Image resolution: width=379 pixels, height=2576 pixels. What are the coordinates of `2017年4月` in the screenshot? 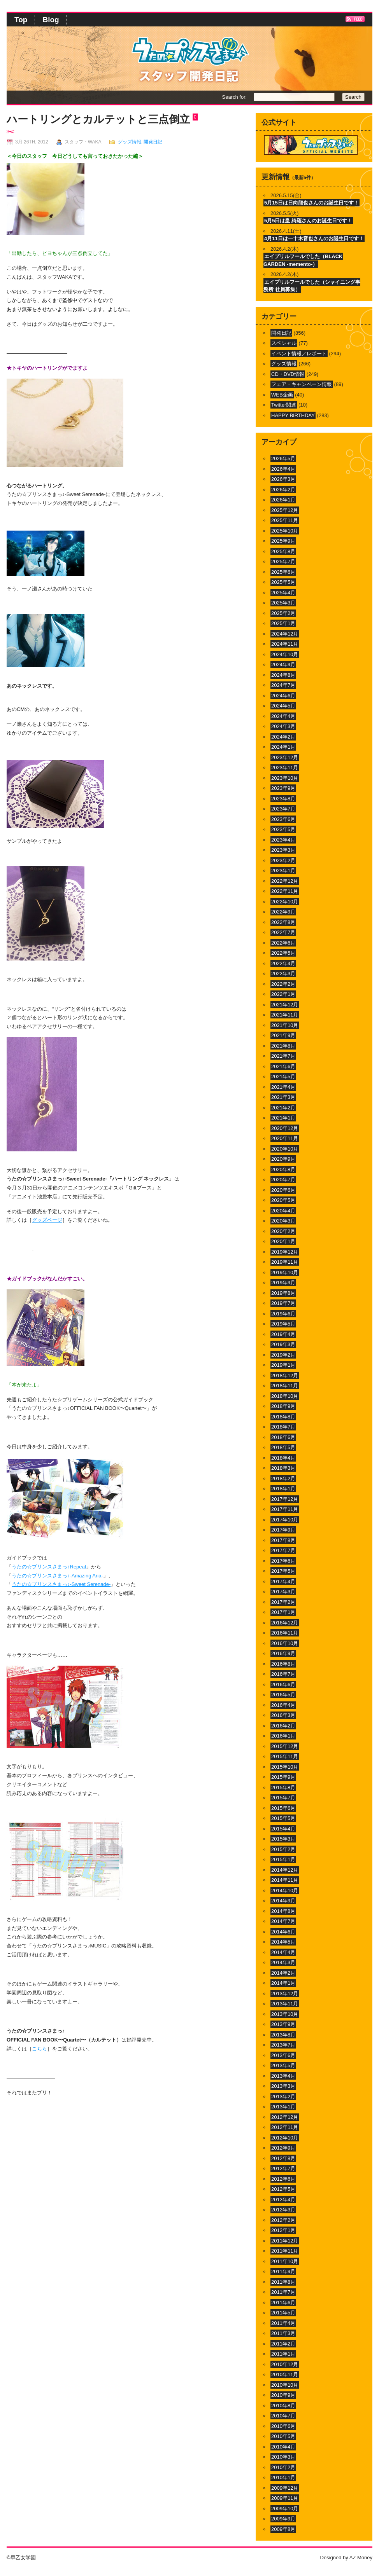 It's located at (283, 1581).